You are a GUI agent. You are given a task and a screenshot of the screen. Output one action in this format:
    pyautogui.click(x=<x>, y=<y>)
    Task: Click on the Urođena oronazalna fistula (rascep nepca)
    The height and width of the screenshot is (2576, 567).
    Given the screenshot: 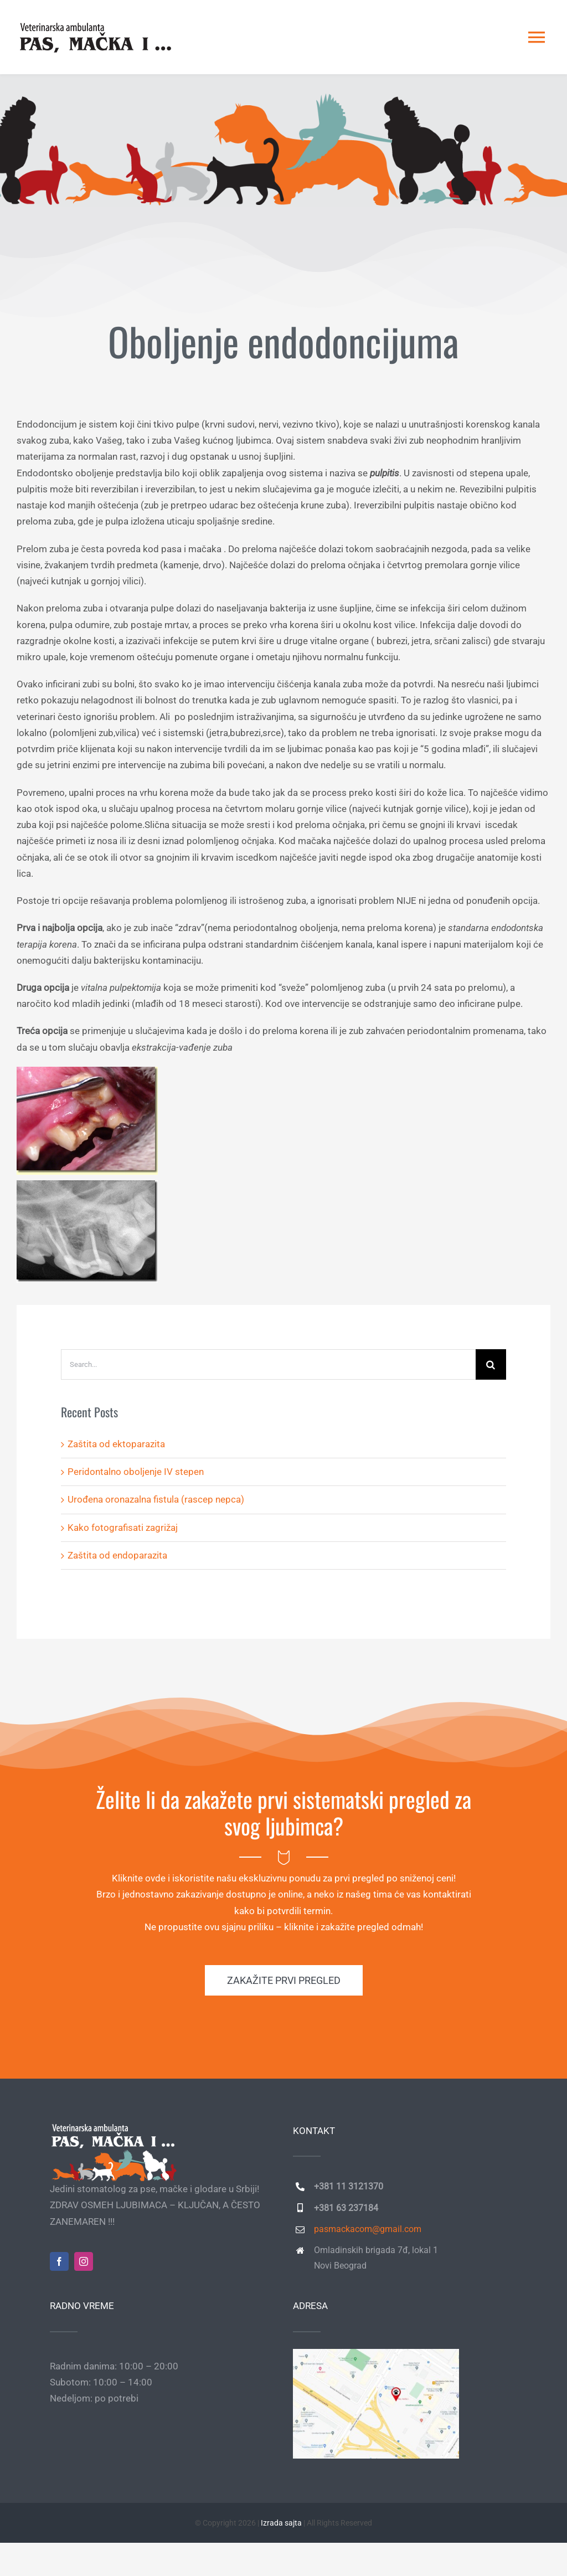 What is the action you would take?
    pyautogui.click(x=156, y=1499)
    